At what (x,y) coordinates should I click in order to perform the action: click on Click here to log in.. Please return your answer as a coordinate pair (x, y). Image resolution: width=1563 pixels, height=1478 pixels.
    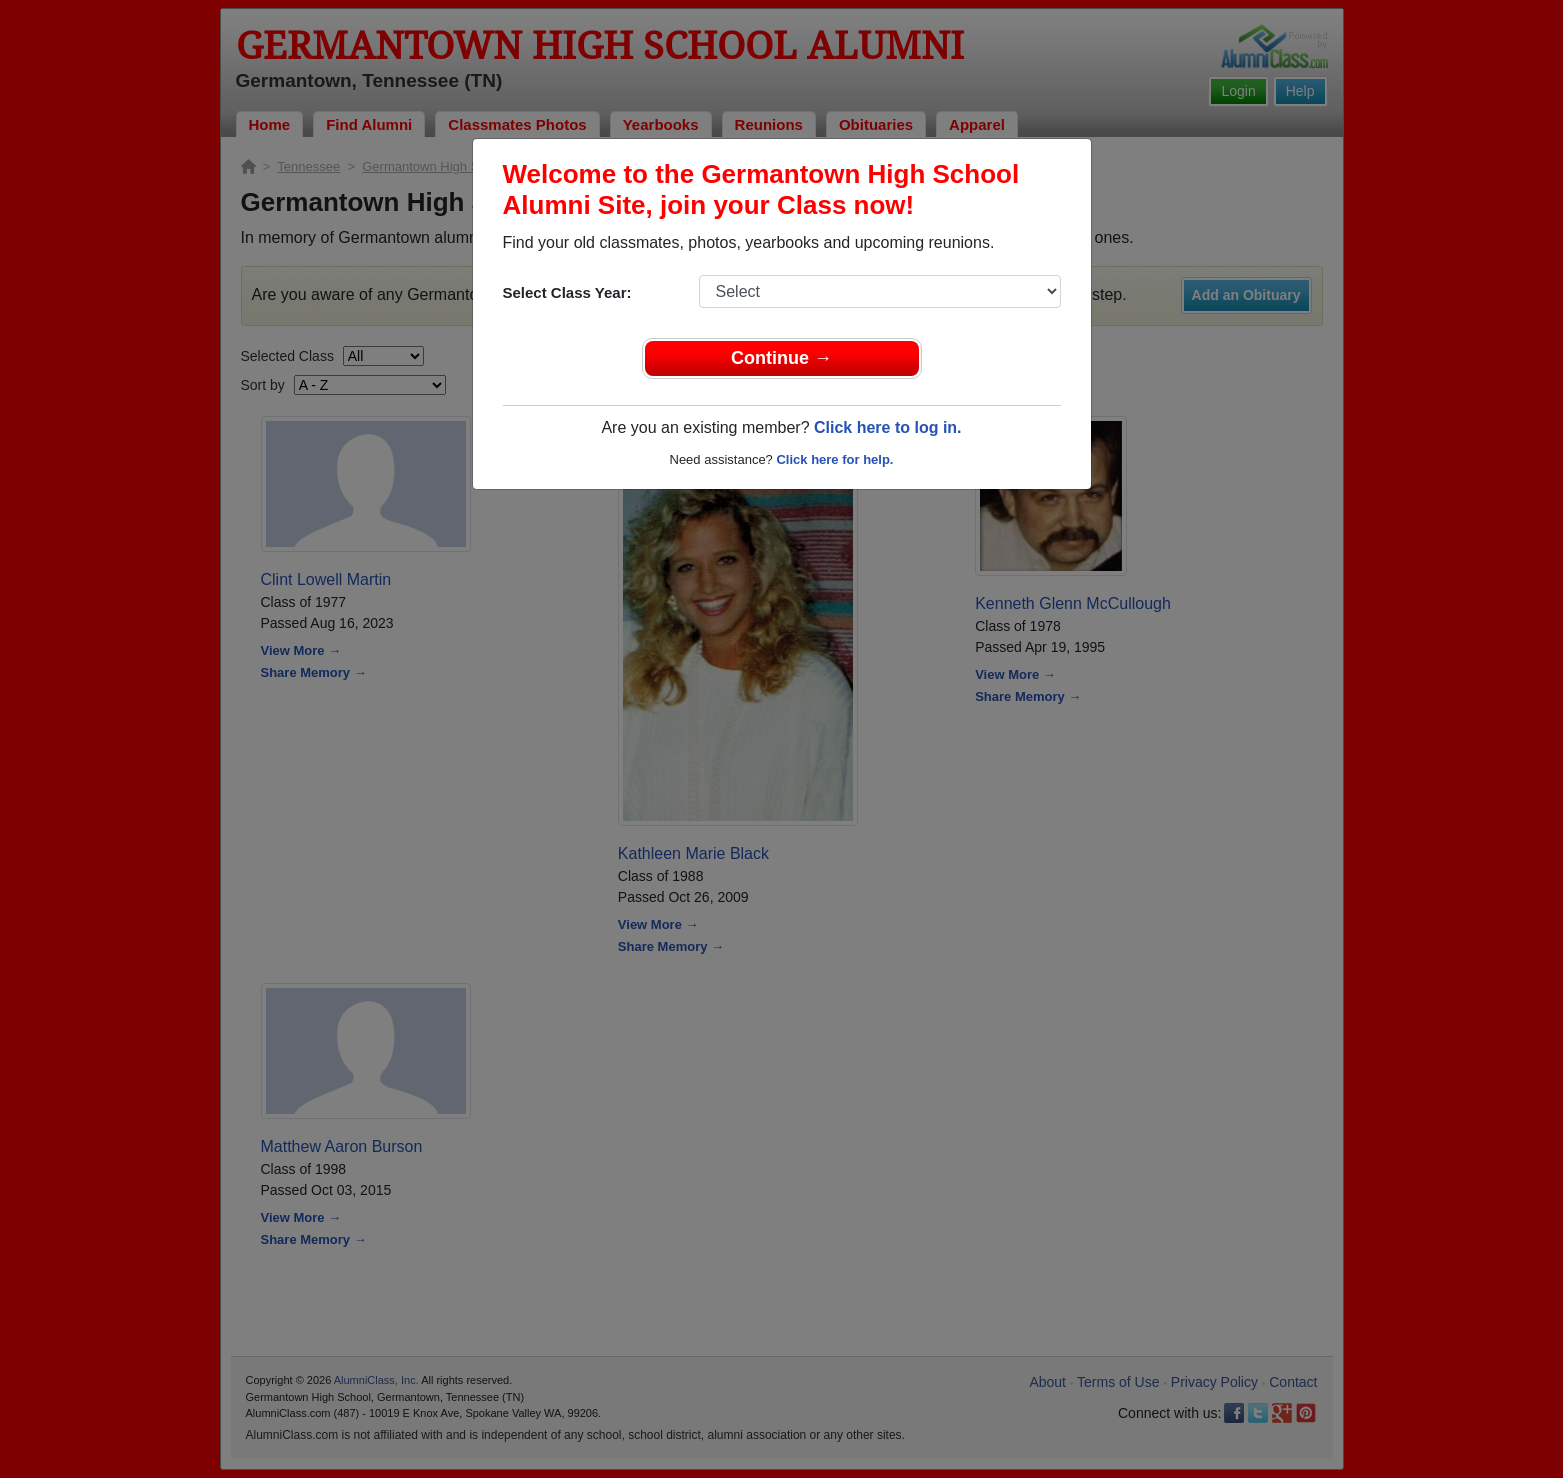
    Looking at the image, I should click on (888, 427).